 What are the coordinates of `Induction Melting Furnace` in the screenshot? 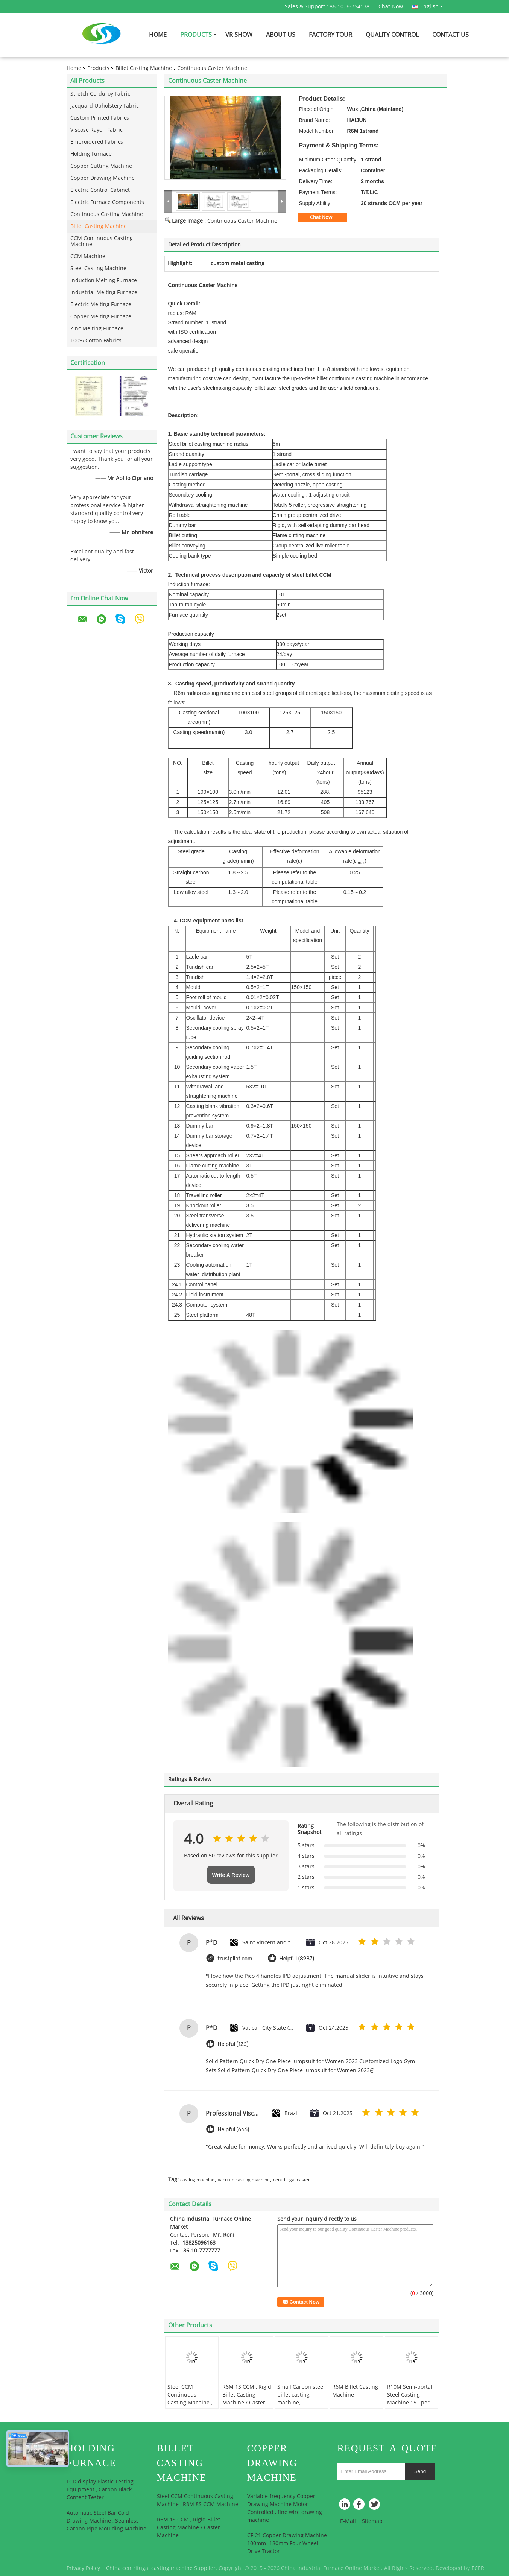 It's located at (103, 280).